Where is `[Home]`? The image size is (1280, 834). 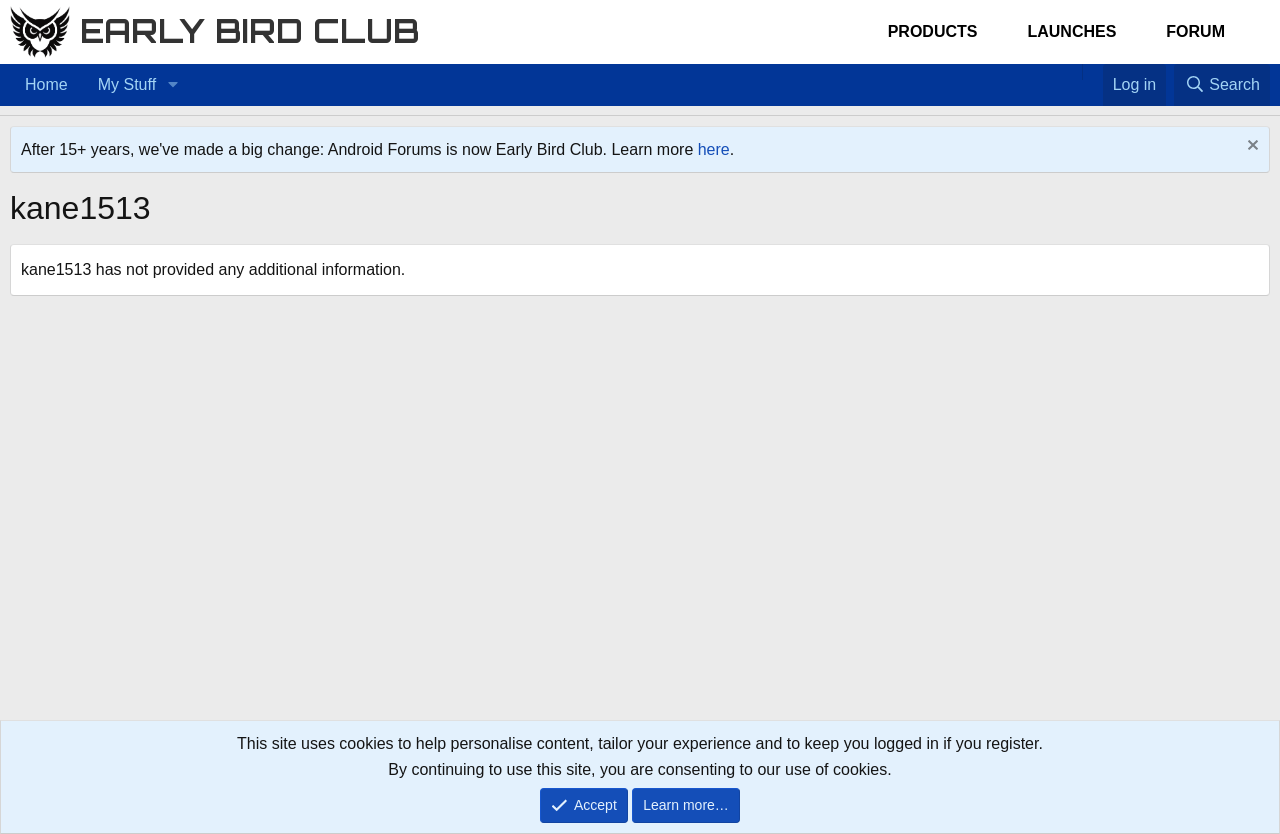
[Home] is located at coordinates (1072, 72).